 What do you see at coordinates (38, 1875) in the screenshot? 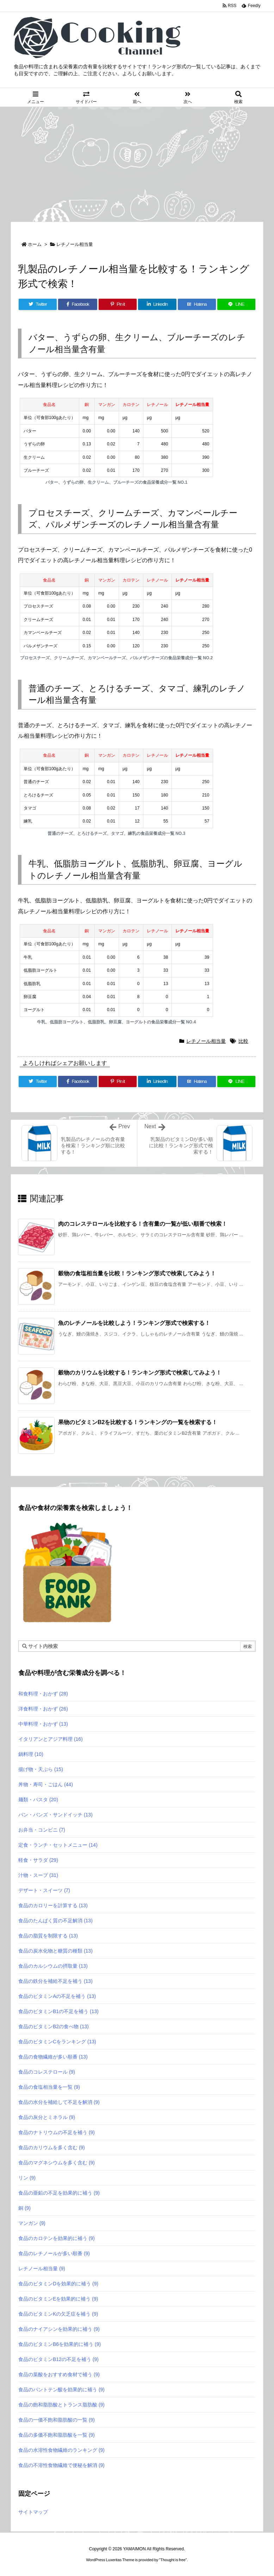
I see `汁物・スープ` at bounding box center [38, 1875].